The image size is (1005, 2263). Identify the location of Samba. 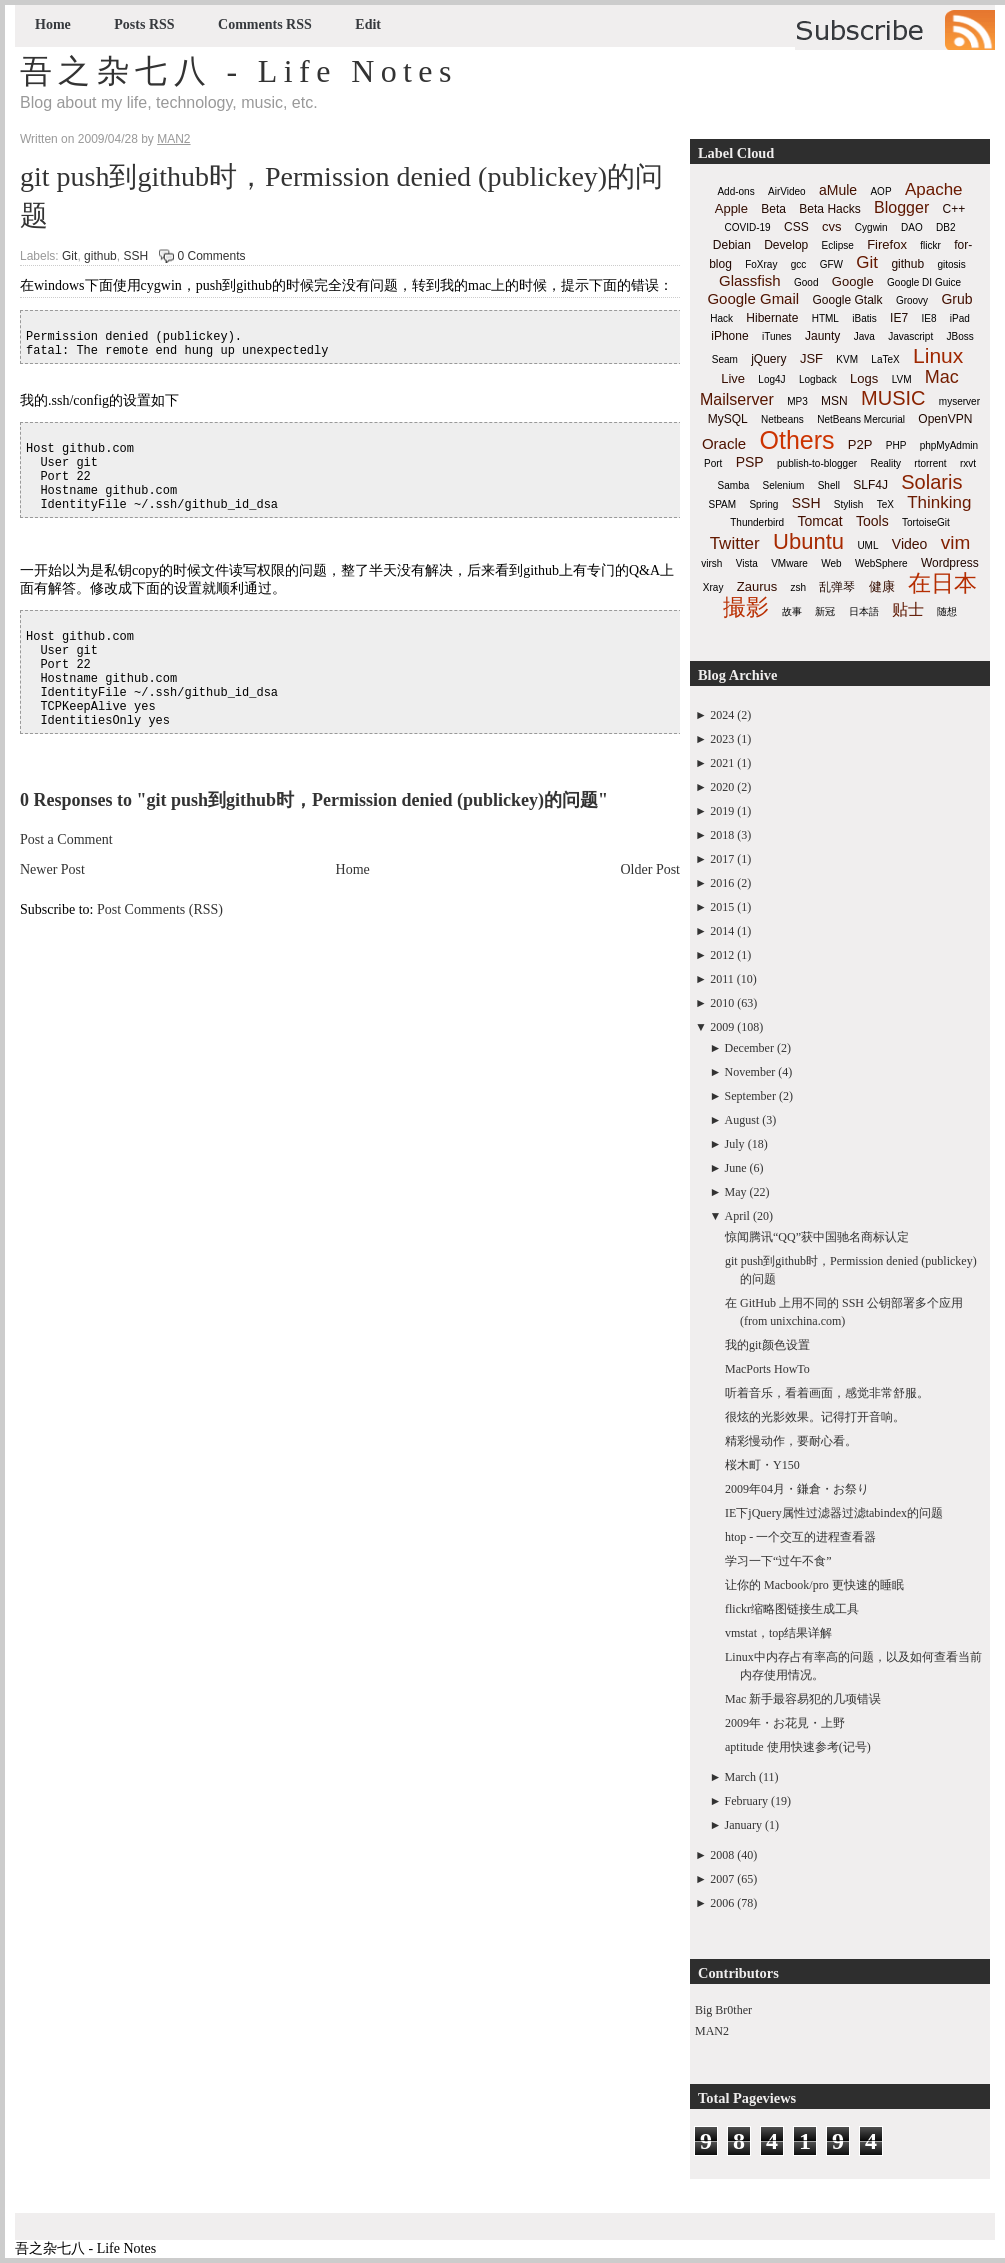
(734, 485).